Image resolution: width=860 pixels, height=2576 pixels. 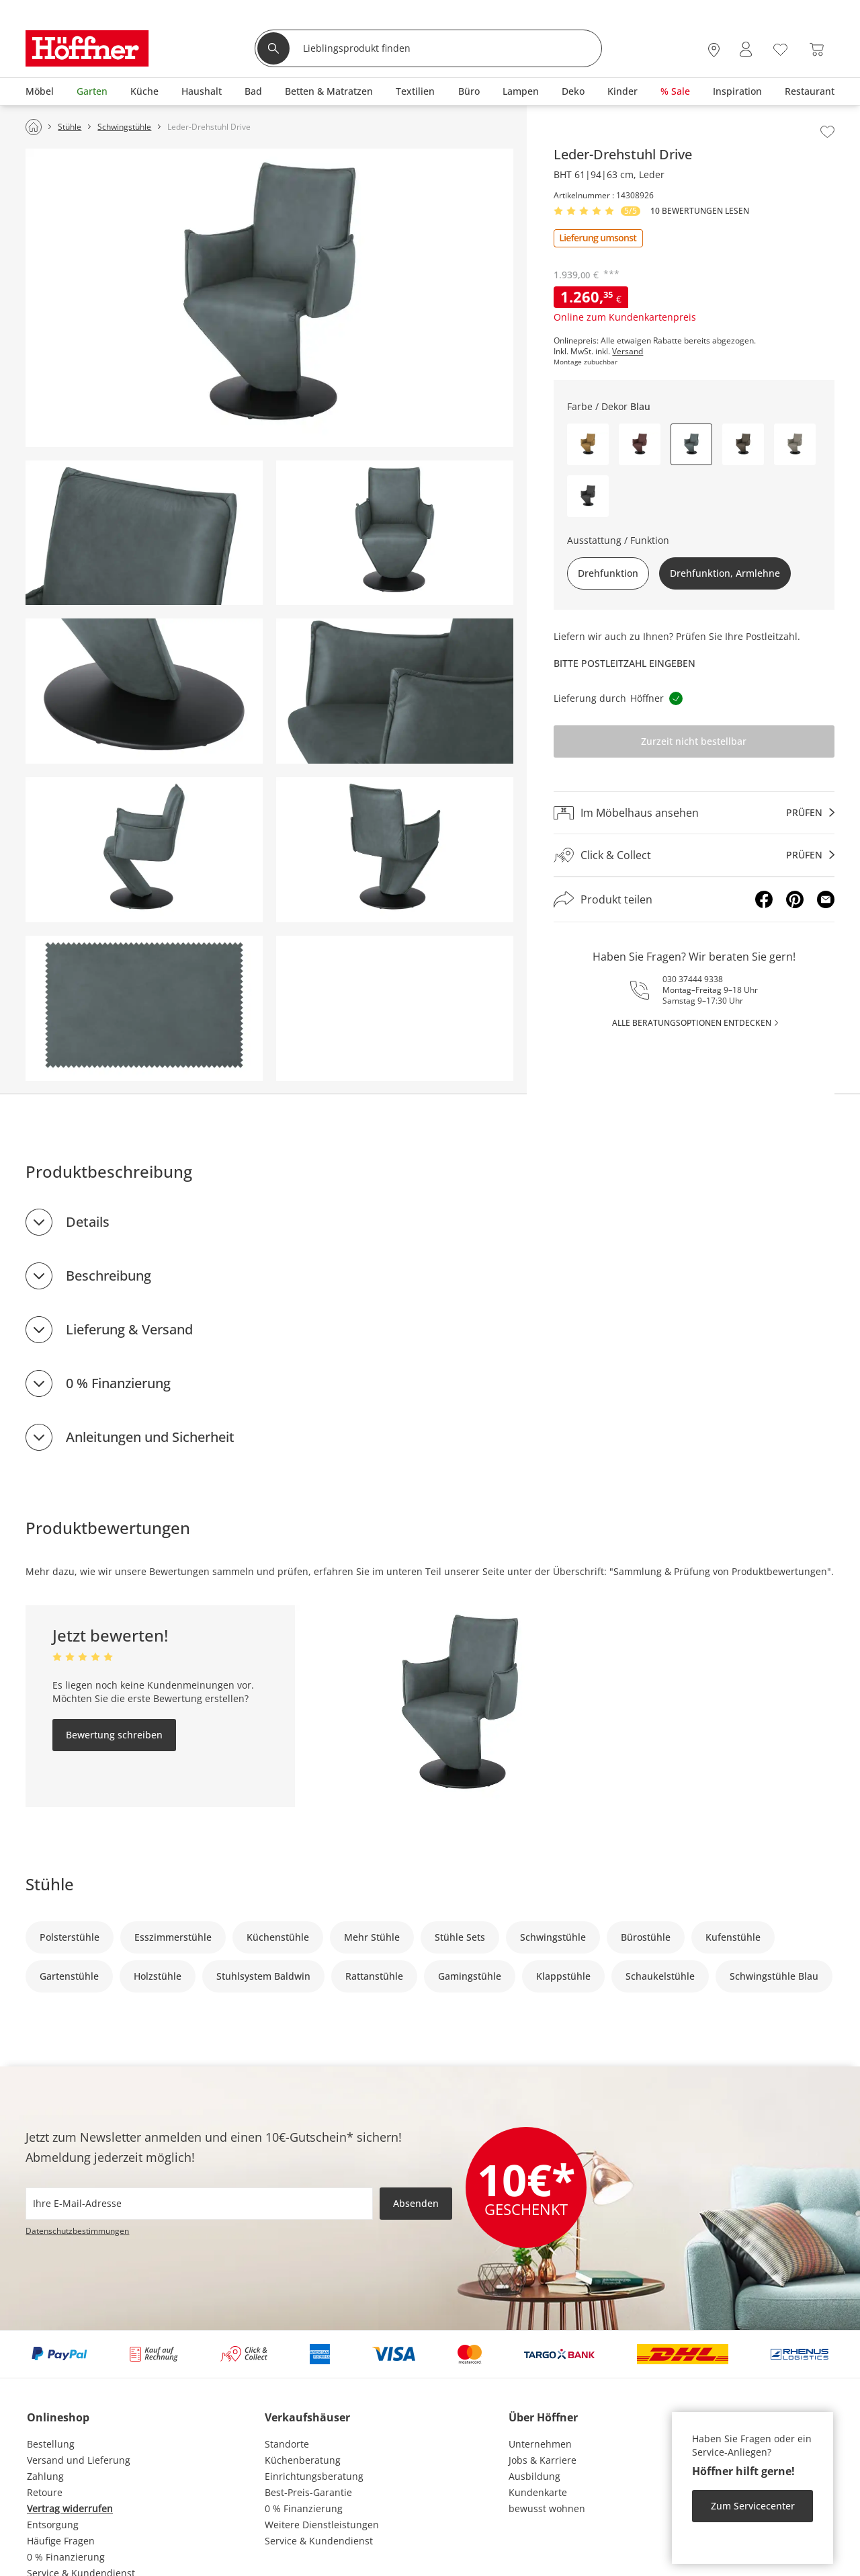 I want to click on alle Beratungsoptionen entdecken, so click(x=691, y=1023).